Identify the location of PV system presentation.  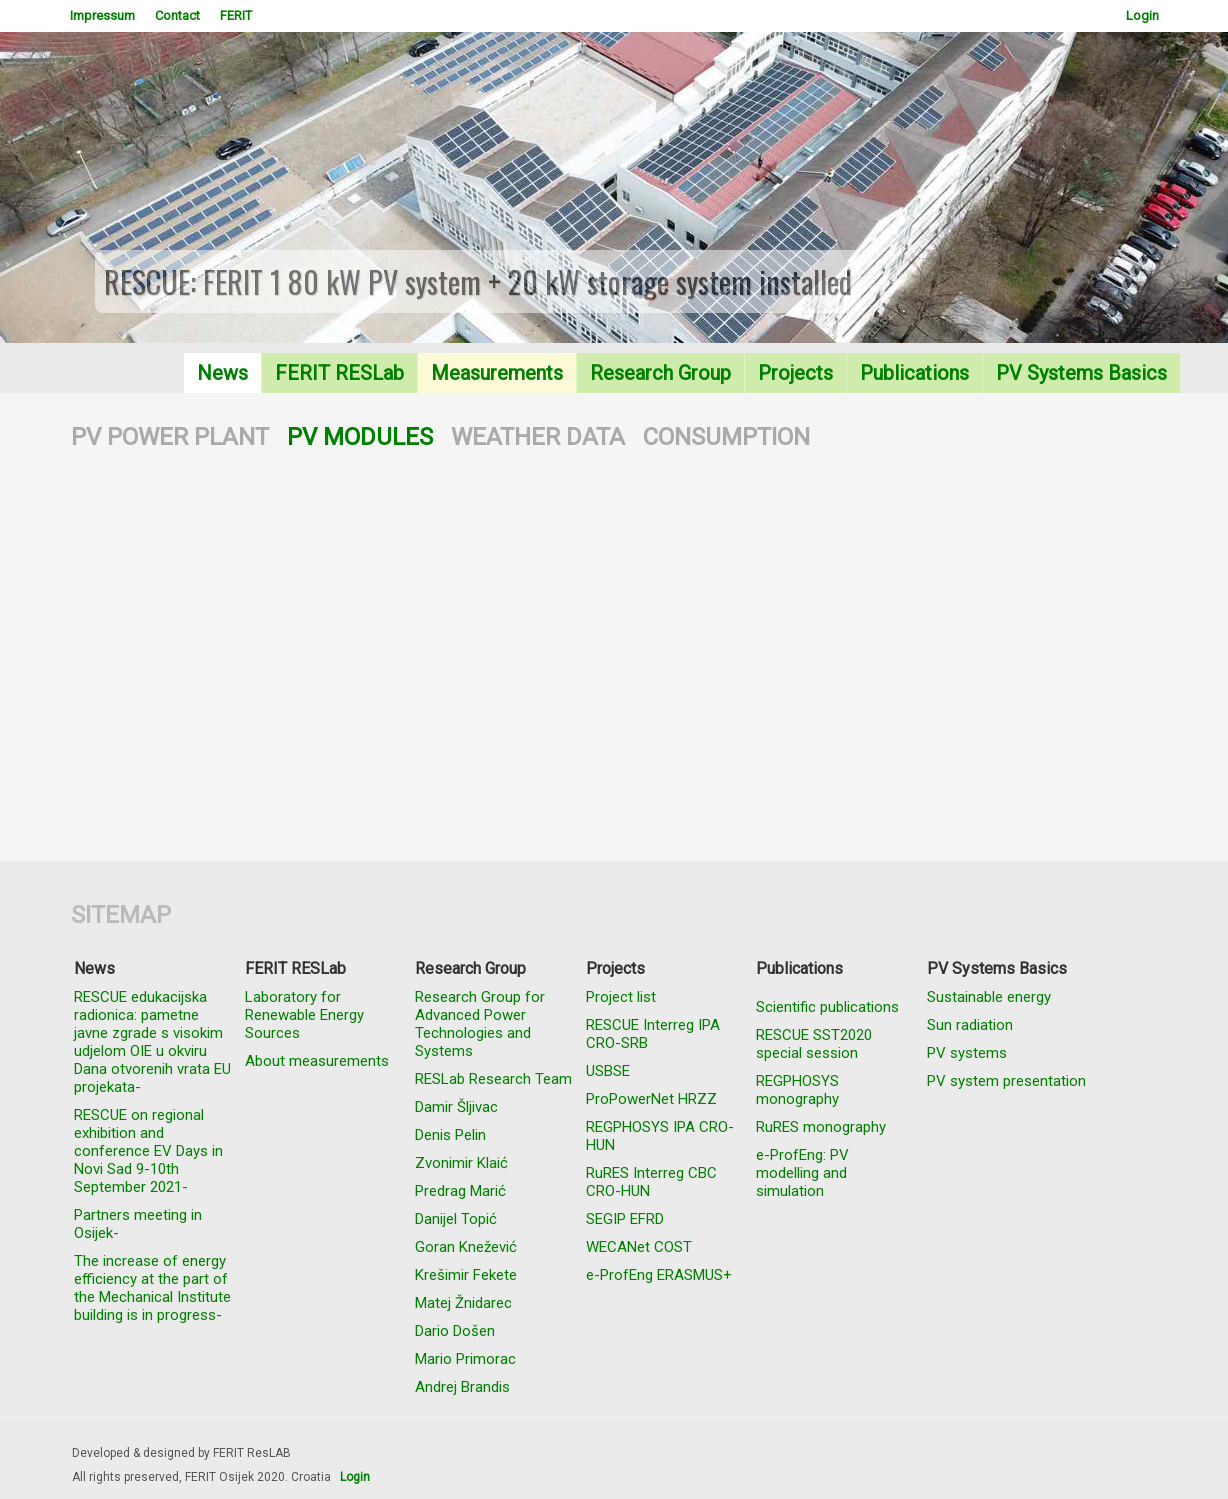
(1006, 1081).